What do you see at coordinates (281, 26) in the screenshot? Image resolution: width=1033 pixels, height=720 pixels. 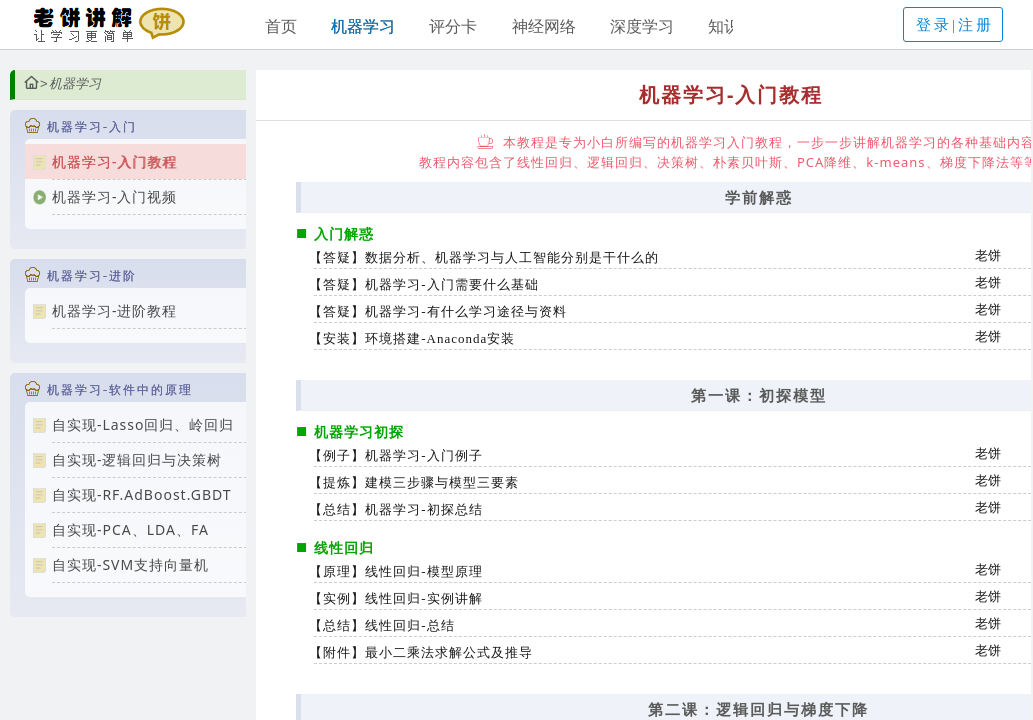 I see `首页` at bounding box center [281, 26].